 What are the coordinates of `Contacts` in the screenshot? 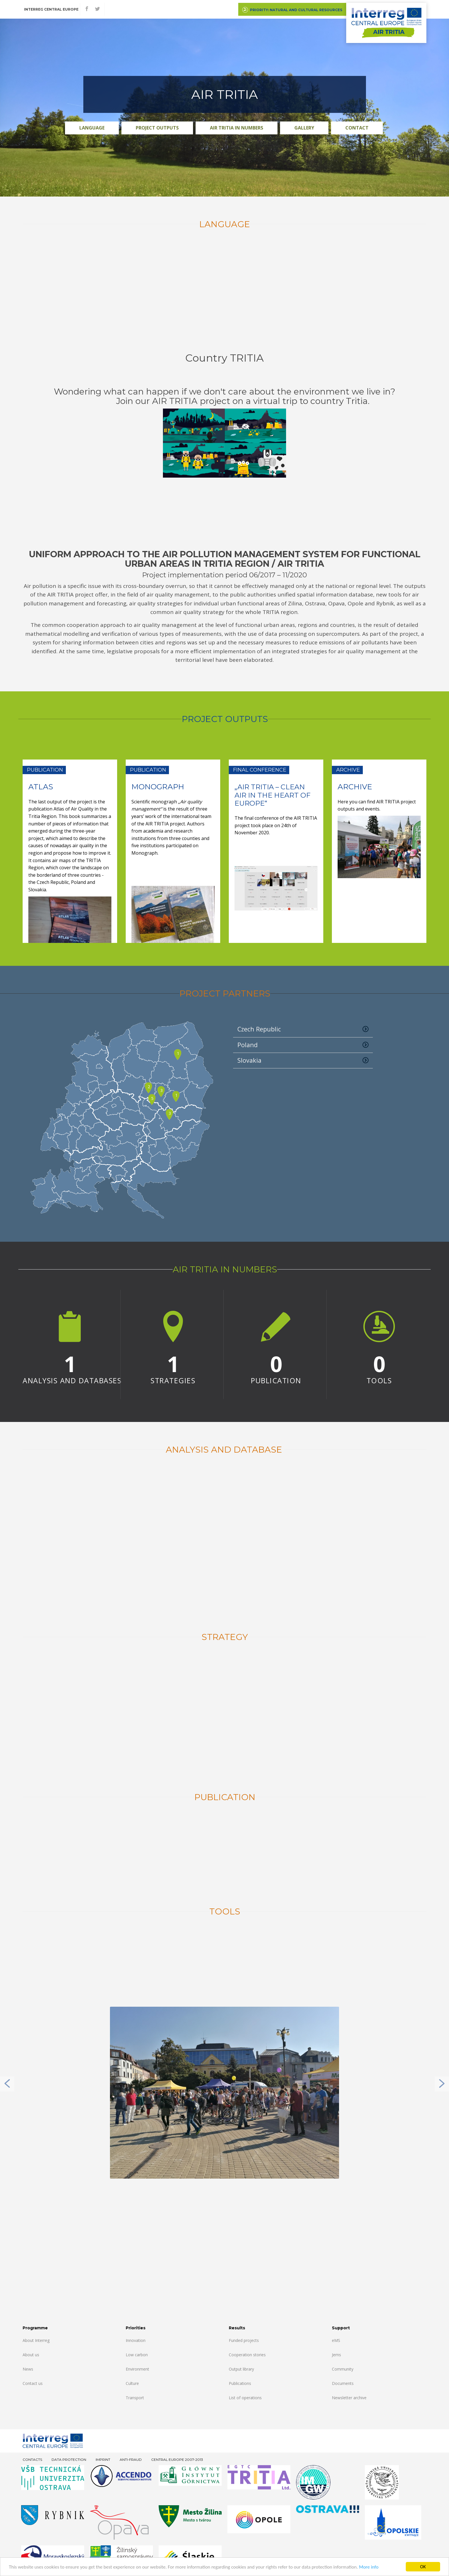 It's located at (32, 2459).